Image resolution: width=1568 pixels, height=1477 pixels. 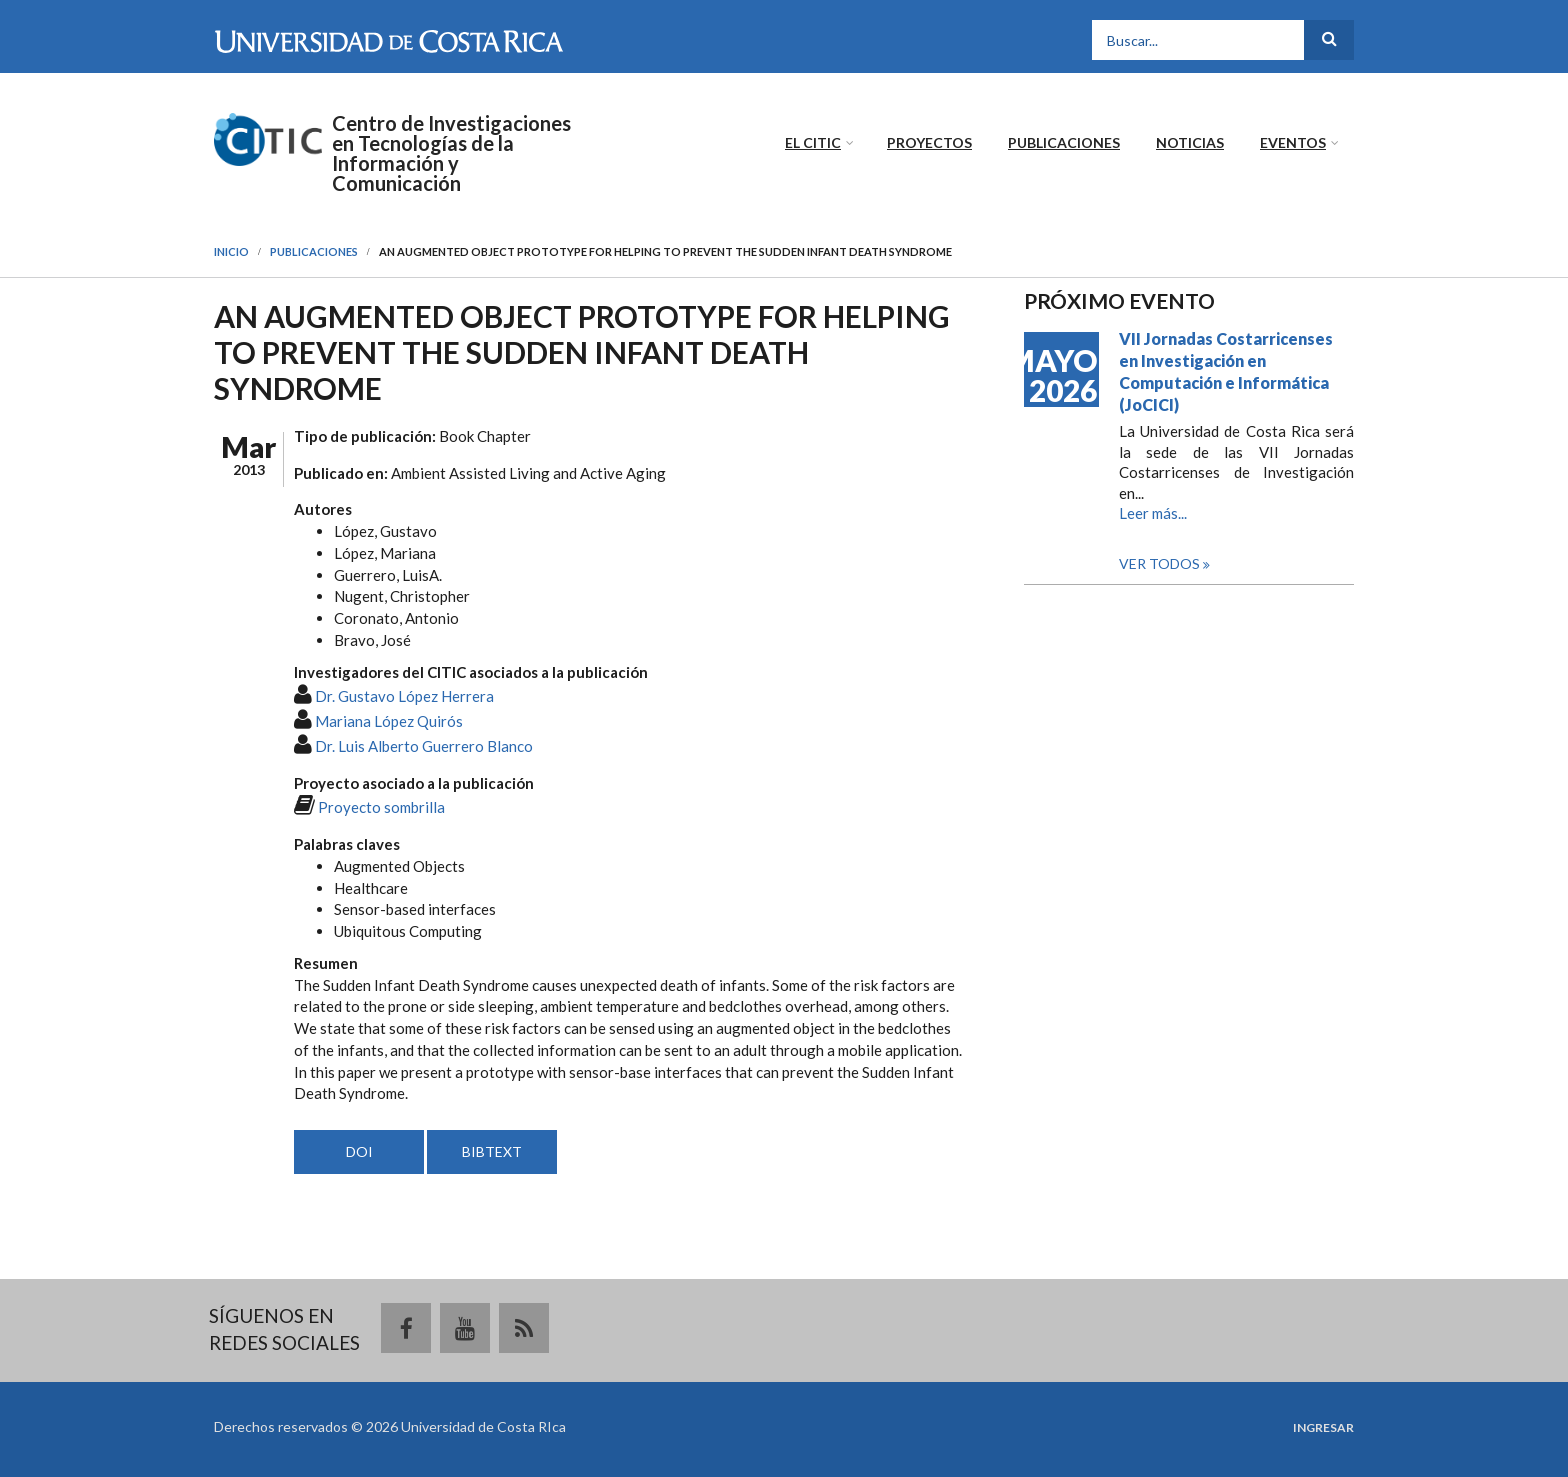 I want to click on Leer más..., so click(x=1153, y=513).